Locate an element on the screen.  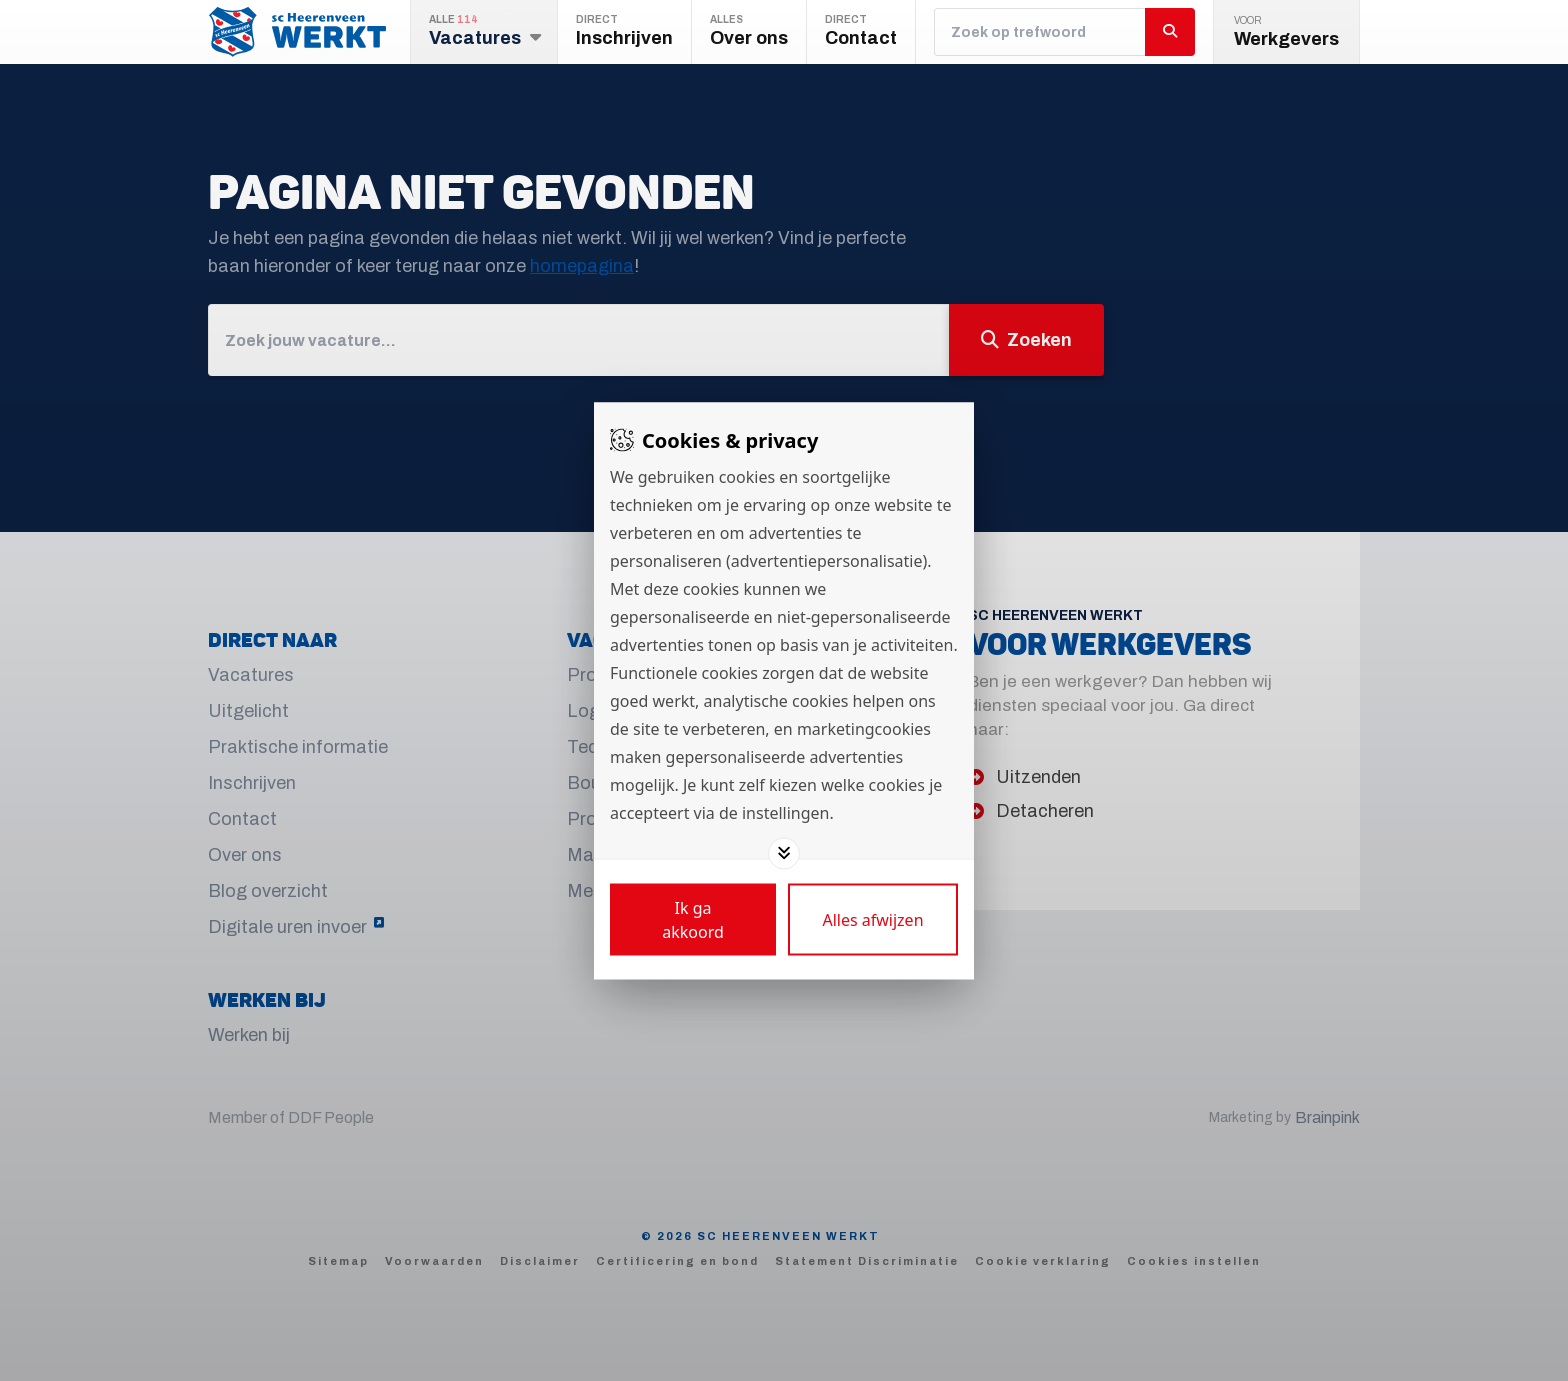
[Save cookies] is located at coordinates (693, 919).